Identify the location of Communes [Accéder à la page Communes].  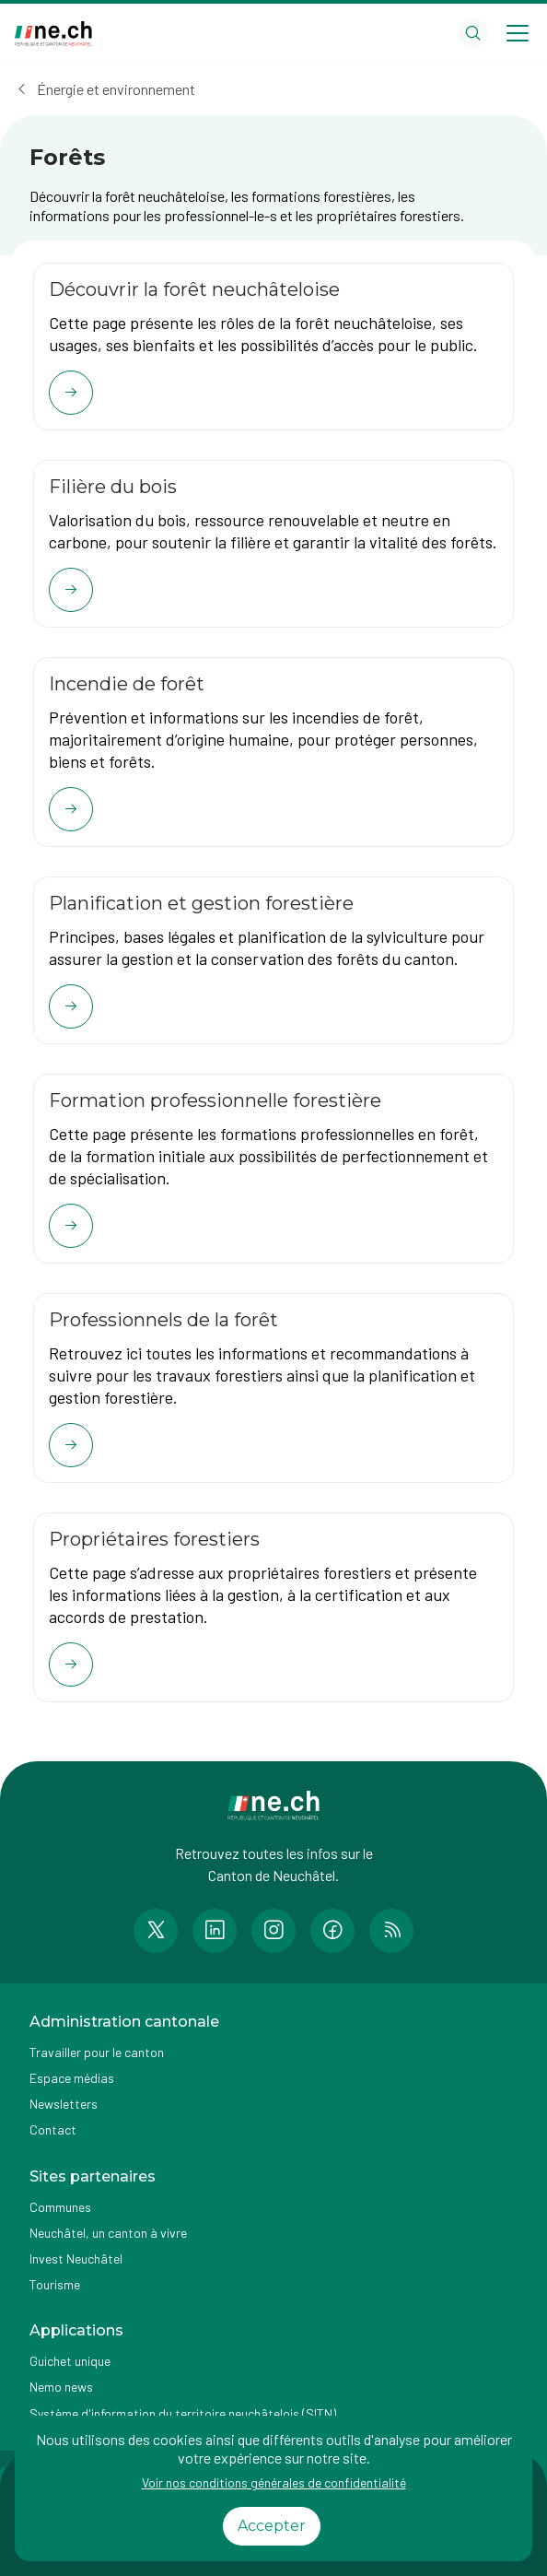
(60, 2207).